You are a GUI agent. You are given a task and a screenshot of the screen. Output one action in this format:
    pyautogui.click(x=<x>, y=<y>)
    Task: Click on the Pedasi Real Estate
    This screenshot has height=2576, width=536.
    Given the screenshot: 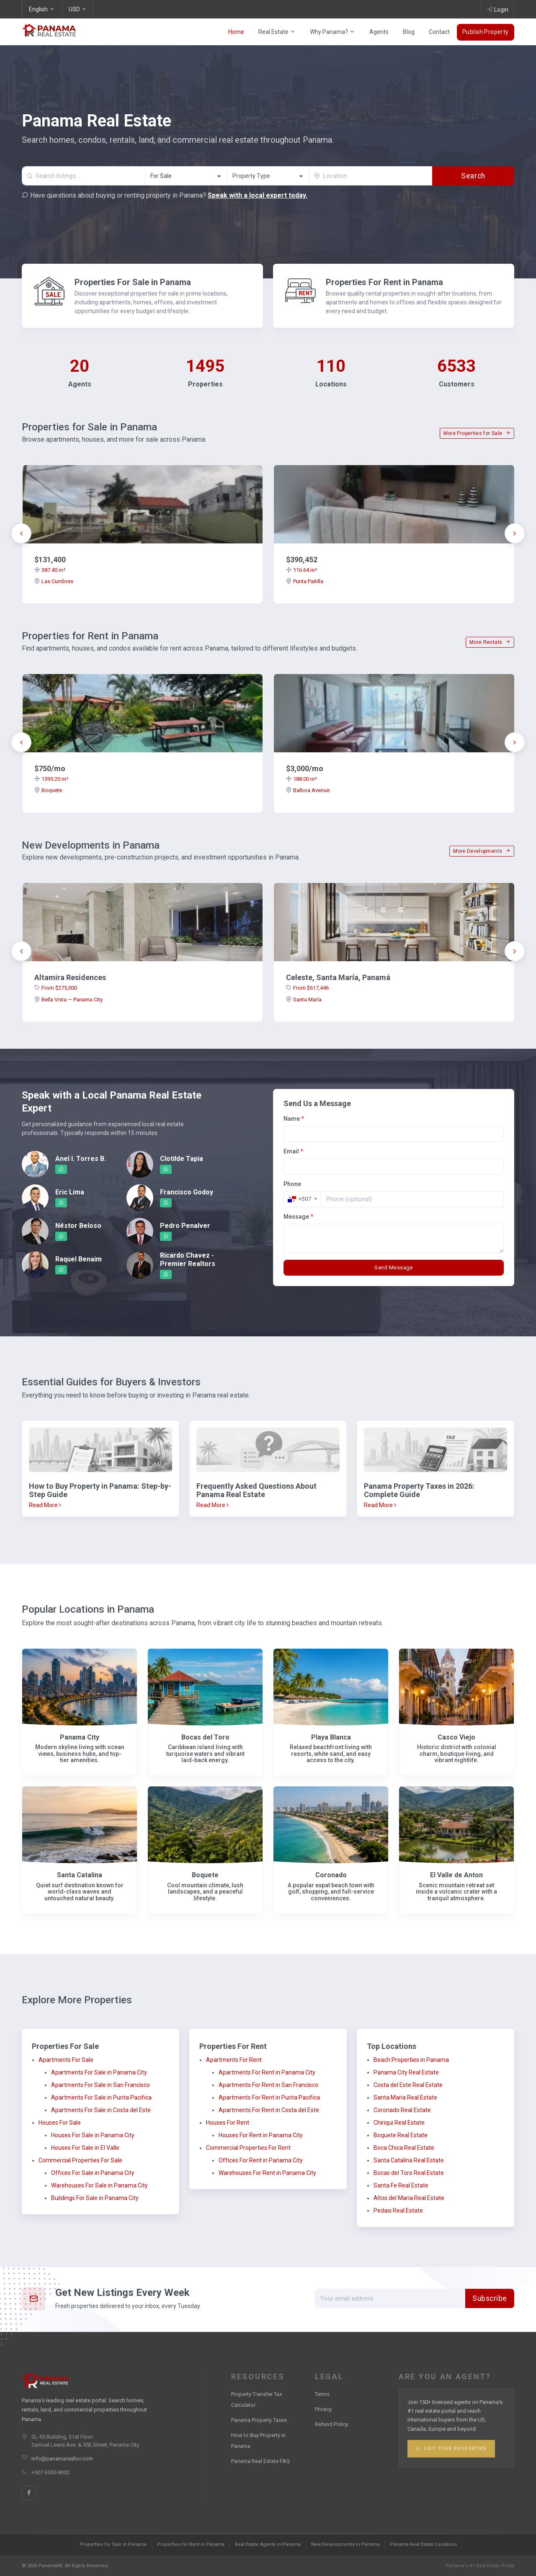 What is the action you would take?
    pyautogui.click(x=398, y=2210)
    